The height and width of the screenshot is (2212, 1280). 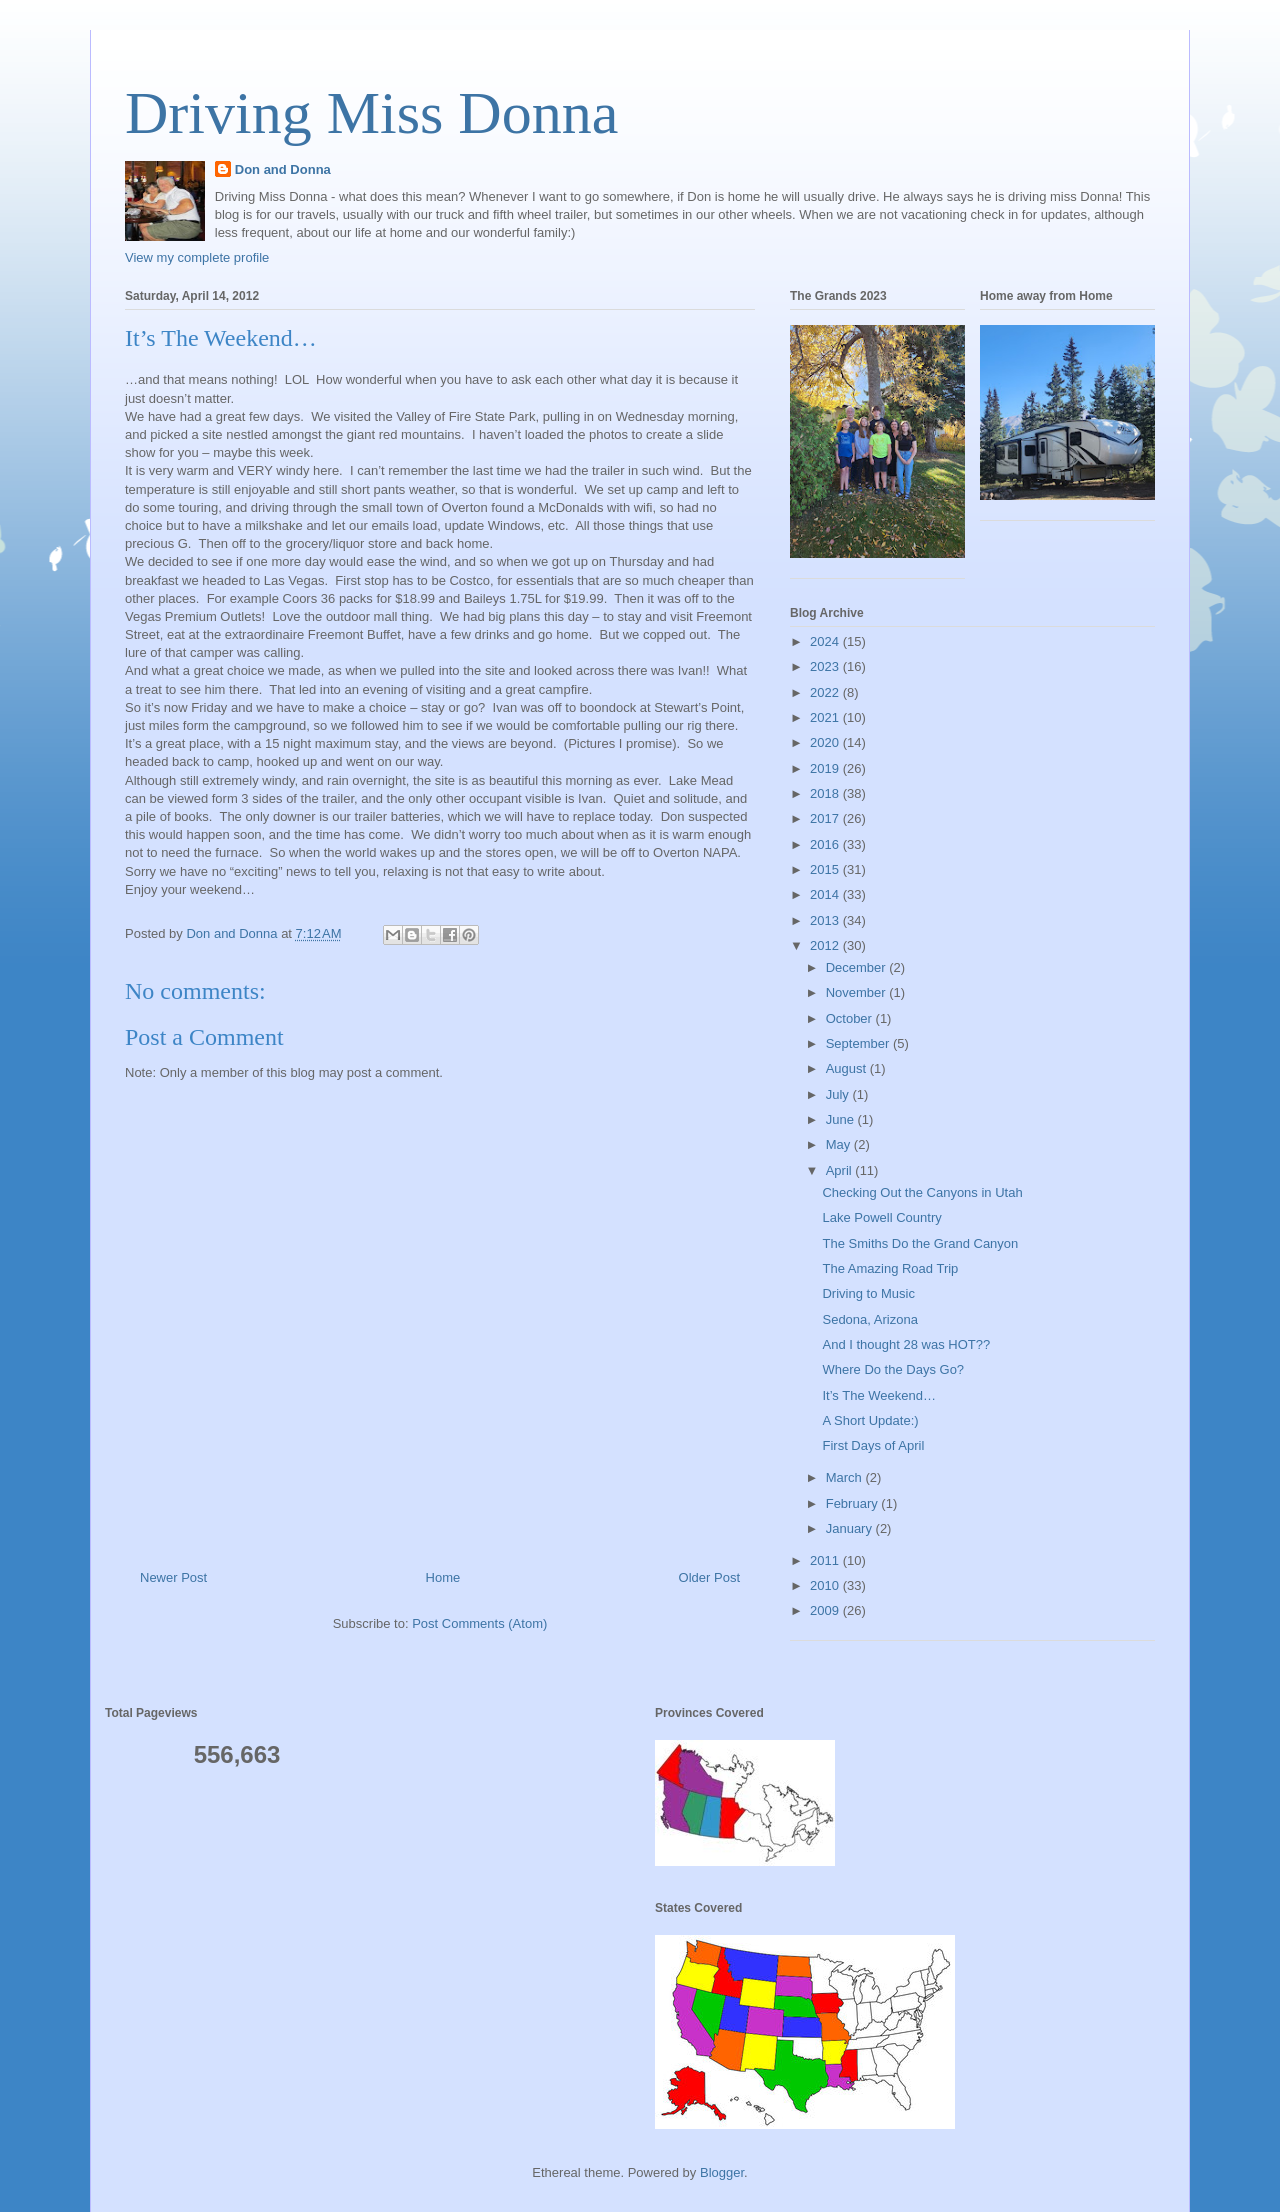 What do you see at coordinates (197, 257) in the screenshot?
I see `View my complete profile` at bounding box center [197, 257].